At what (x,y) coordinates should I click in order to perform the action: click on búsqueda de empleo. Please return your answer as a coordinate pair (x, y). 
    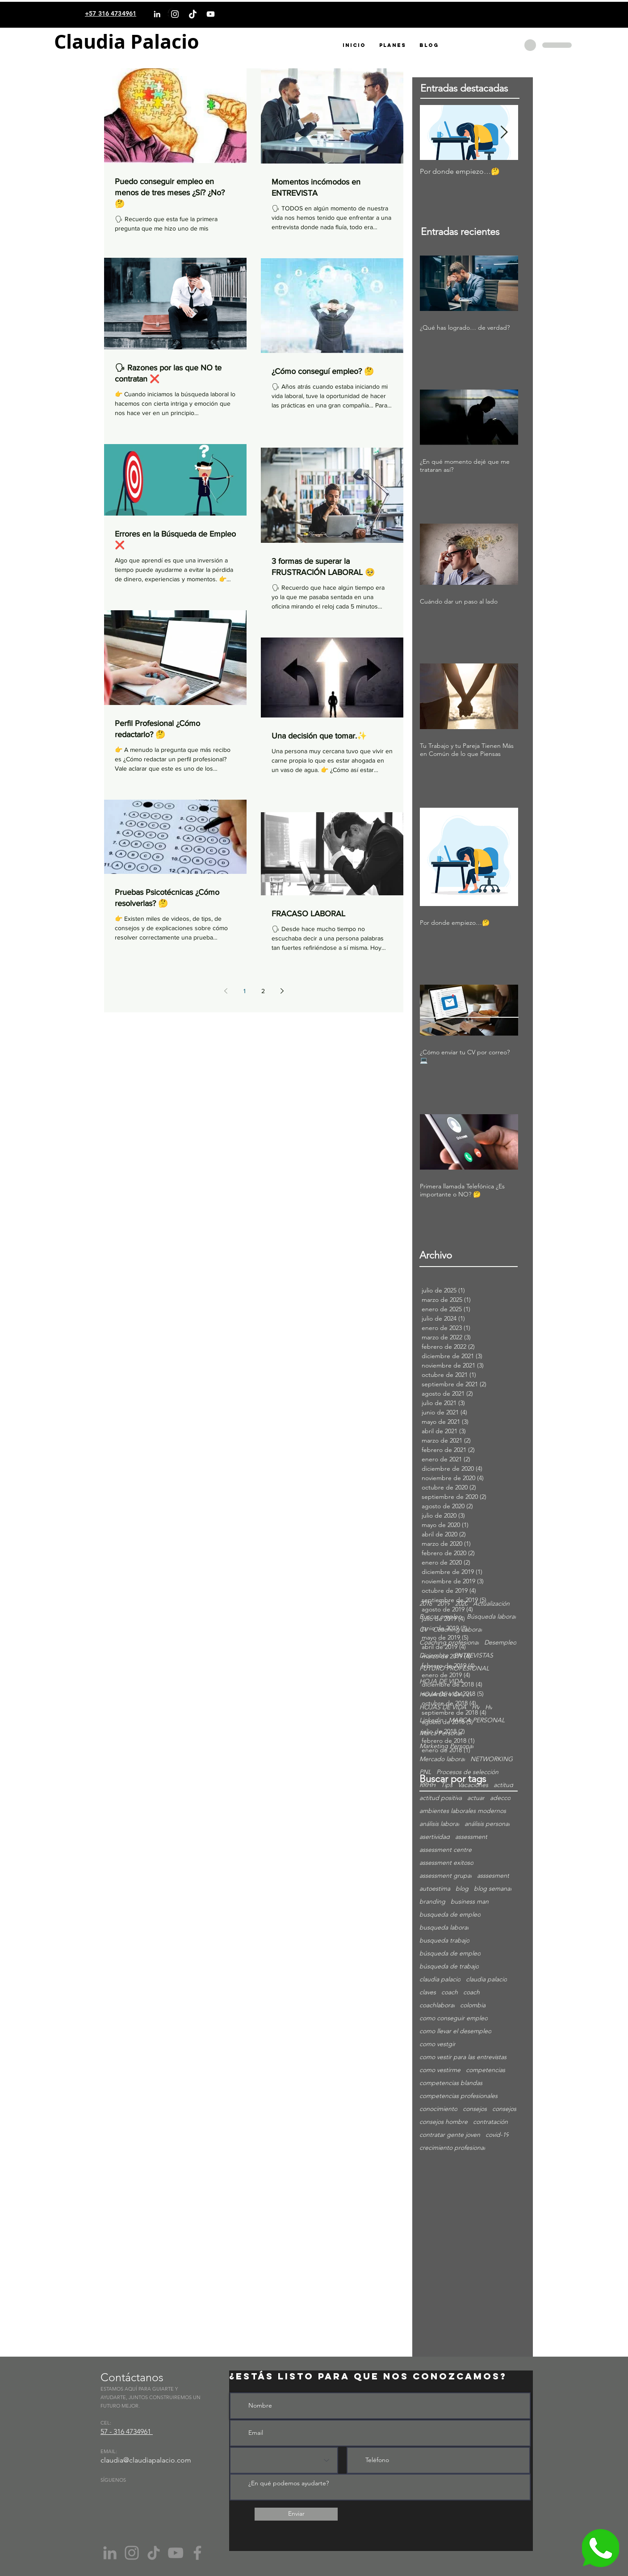
    Looking at the image, I should click on (450, 1953).